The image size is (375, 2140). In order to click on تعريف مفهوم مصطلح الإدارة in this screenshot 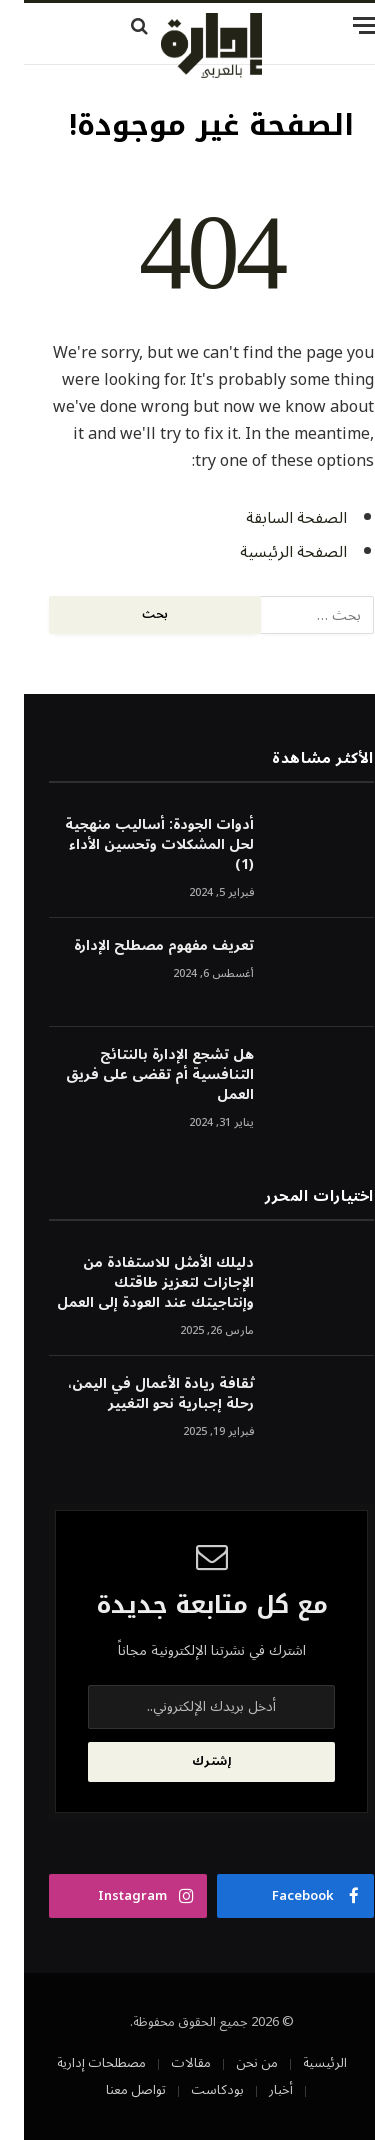, I will do `click(140, 945)`.